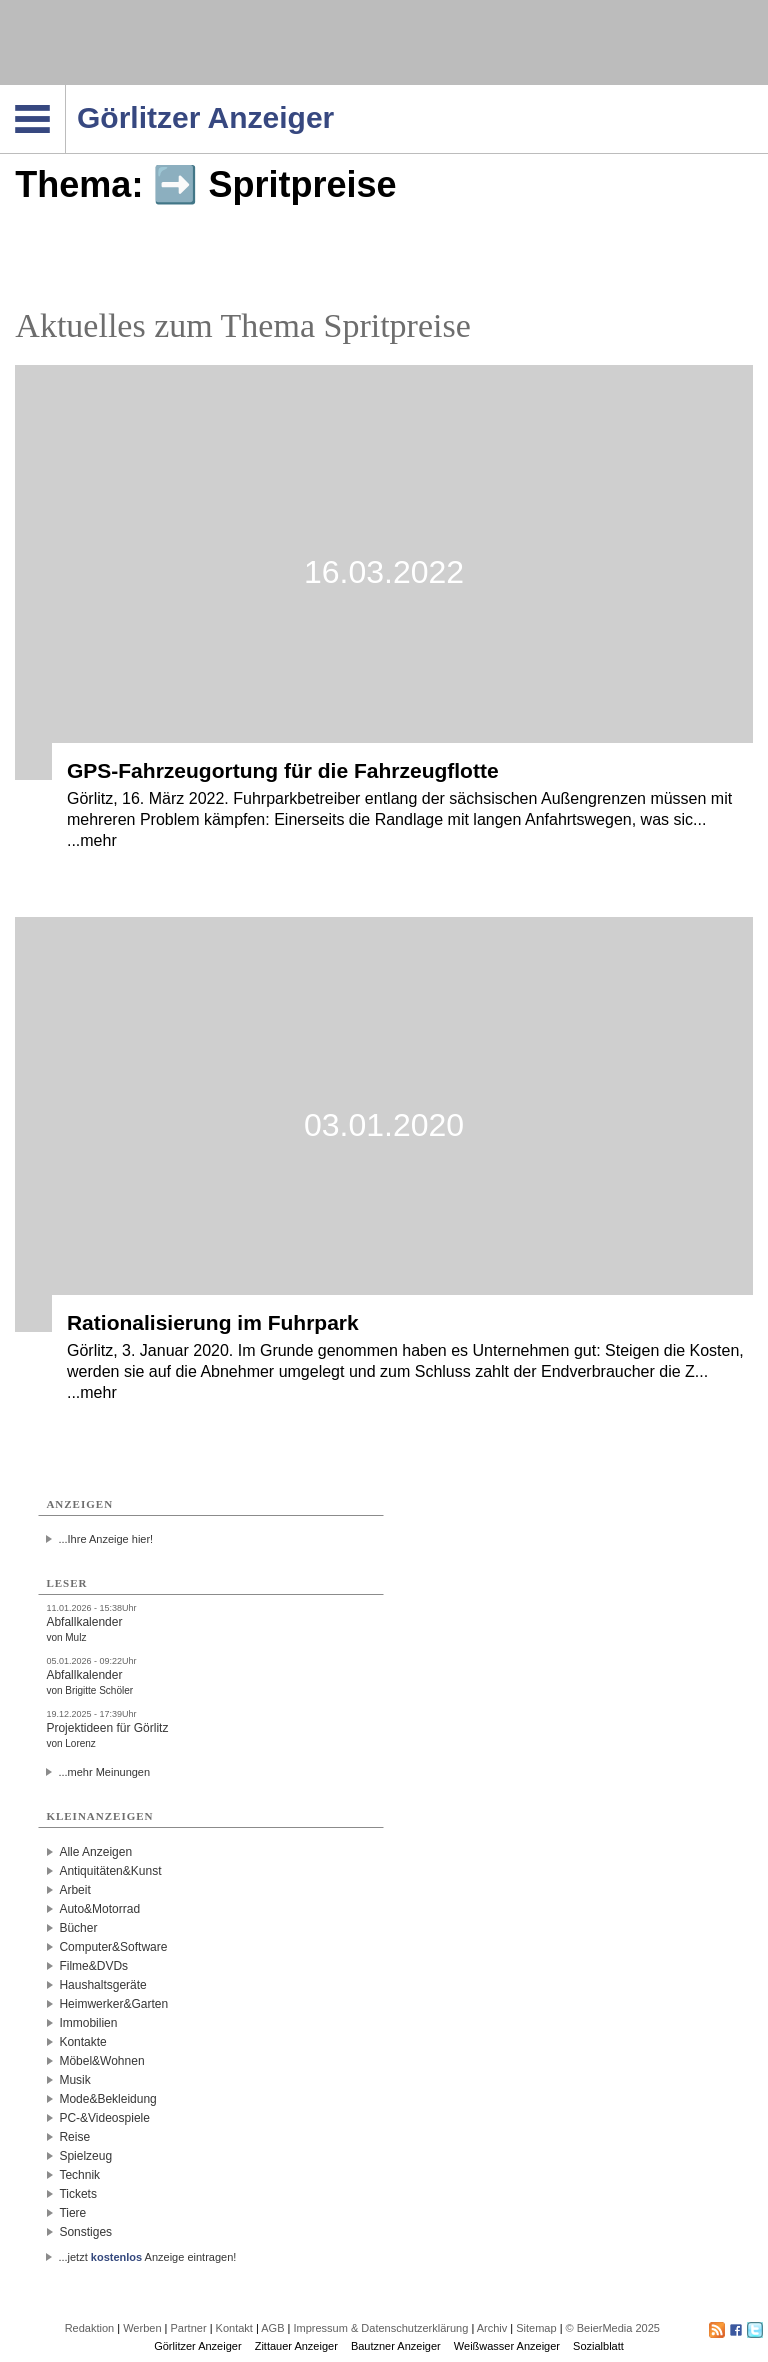 This screenshot has height=2362, width=768. Describe the element at coordinates (93, 1966) in the screenshot. I see `Filme&DVDs` at that location.